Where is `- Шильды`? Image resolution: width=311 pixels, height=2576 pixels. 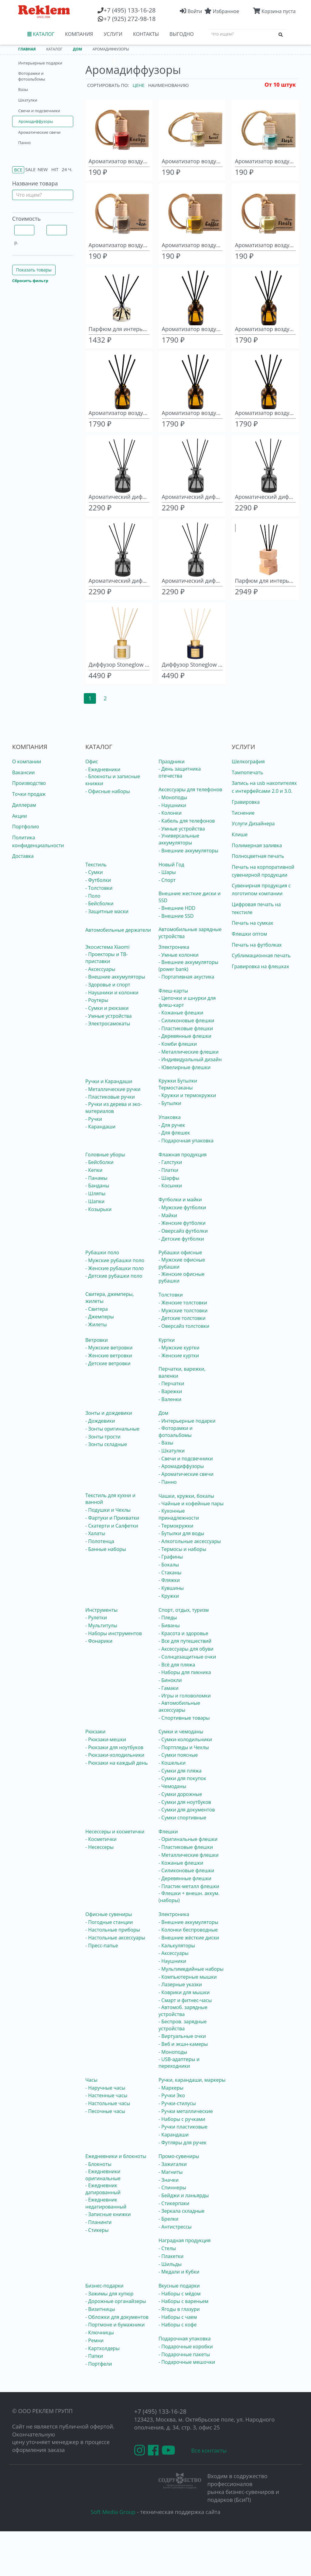 - Шильды is located at coordinates (170, 2264).